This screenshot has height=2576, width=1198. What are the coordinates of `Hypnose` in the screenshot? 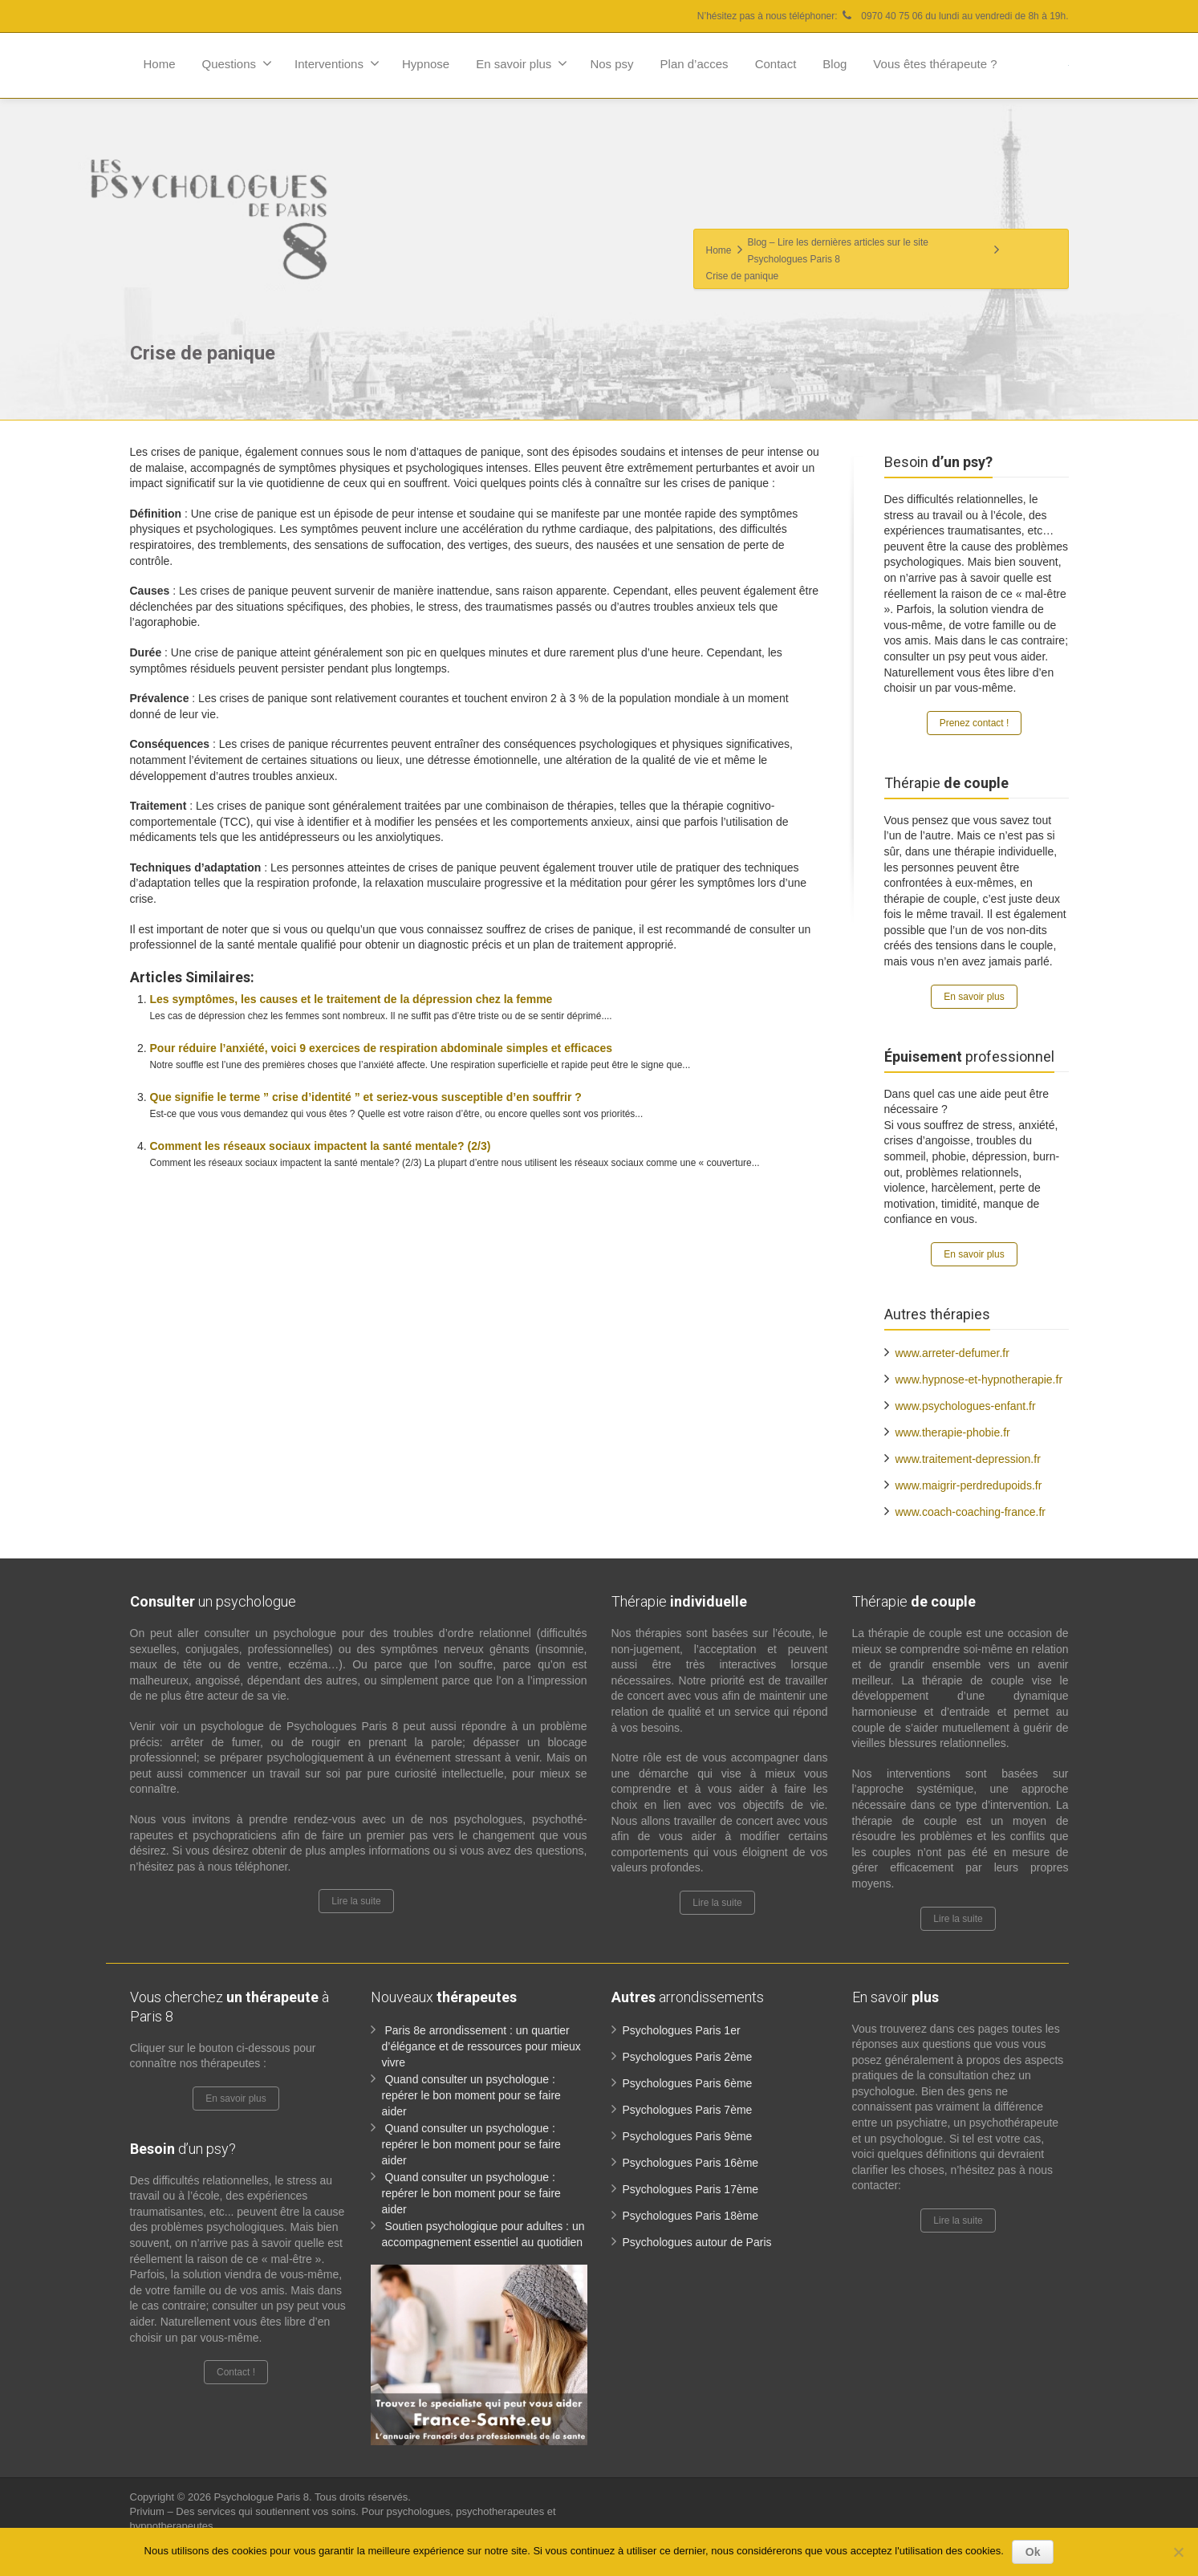 It's located at (425, 64).